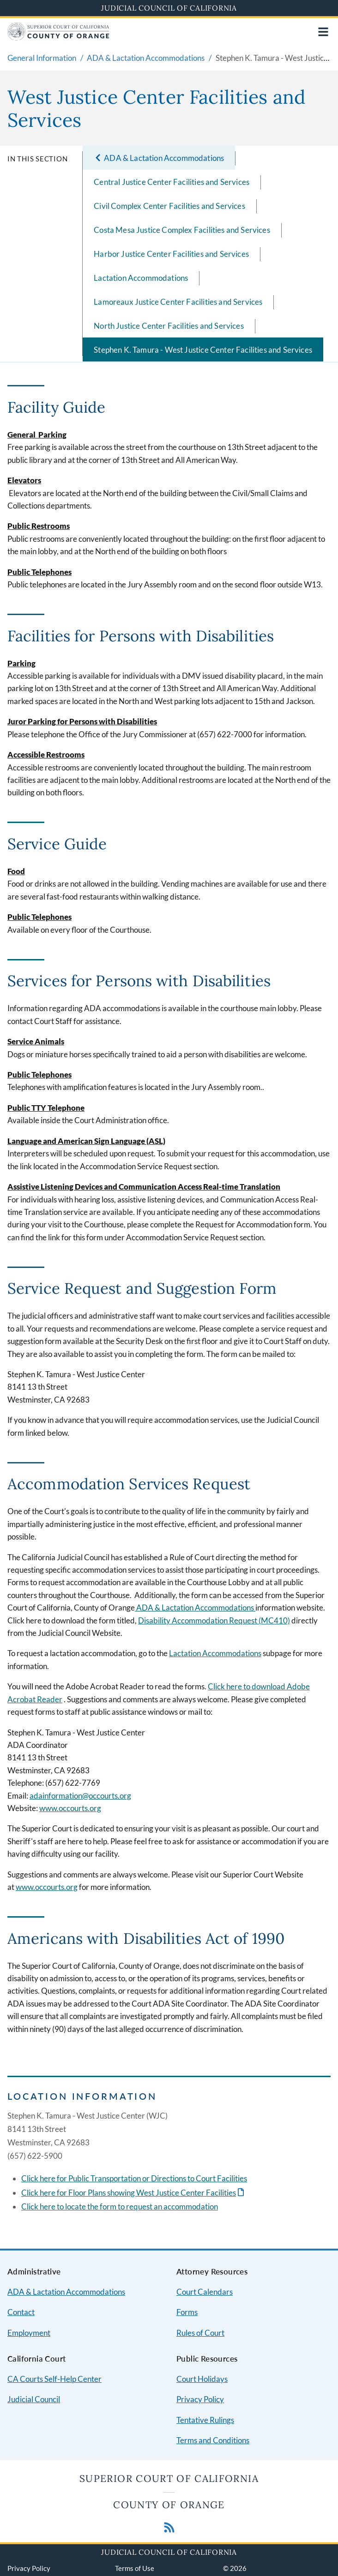  I want to click on Stephen K. Tamura - West Justice Center Facilities and Services, so click(203, 350).